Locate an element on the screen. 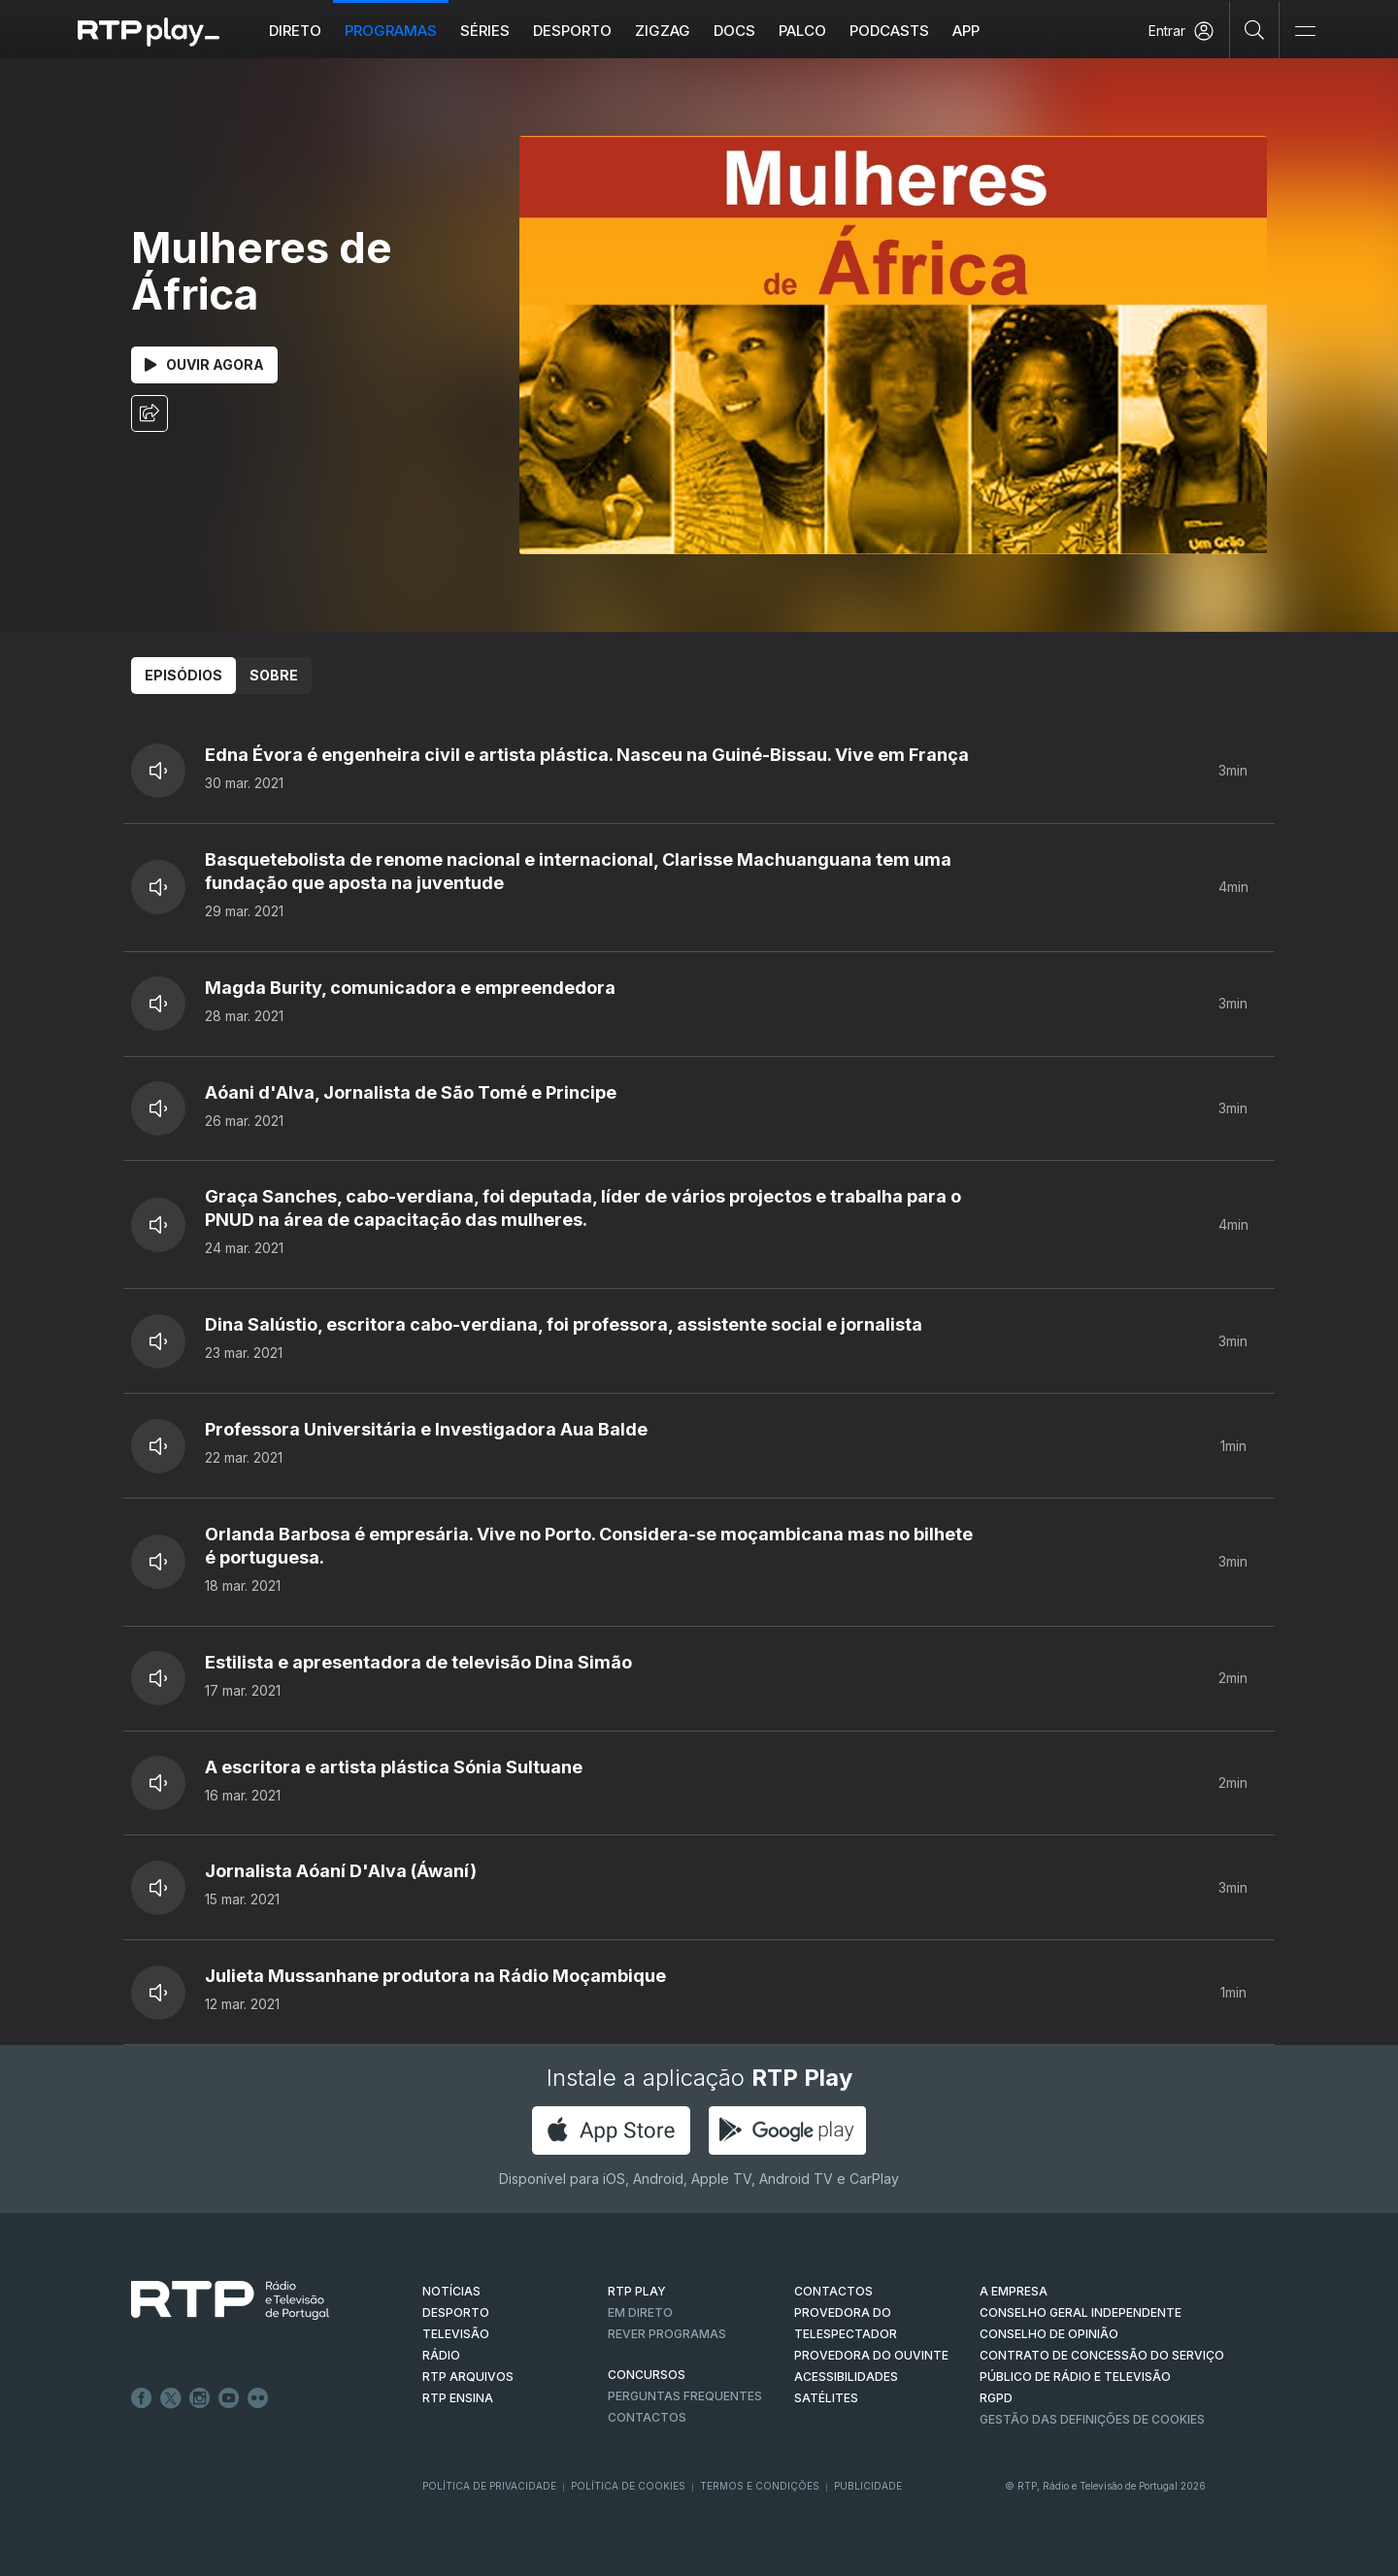 The image size is (1398, 2576). Programas is located at coordinates (391, 30).